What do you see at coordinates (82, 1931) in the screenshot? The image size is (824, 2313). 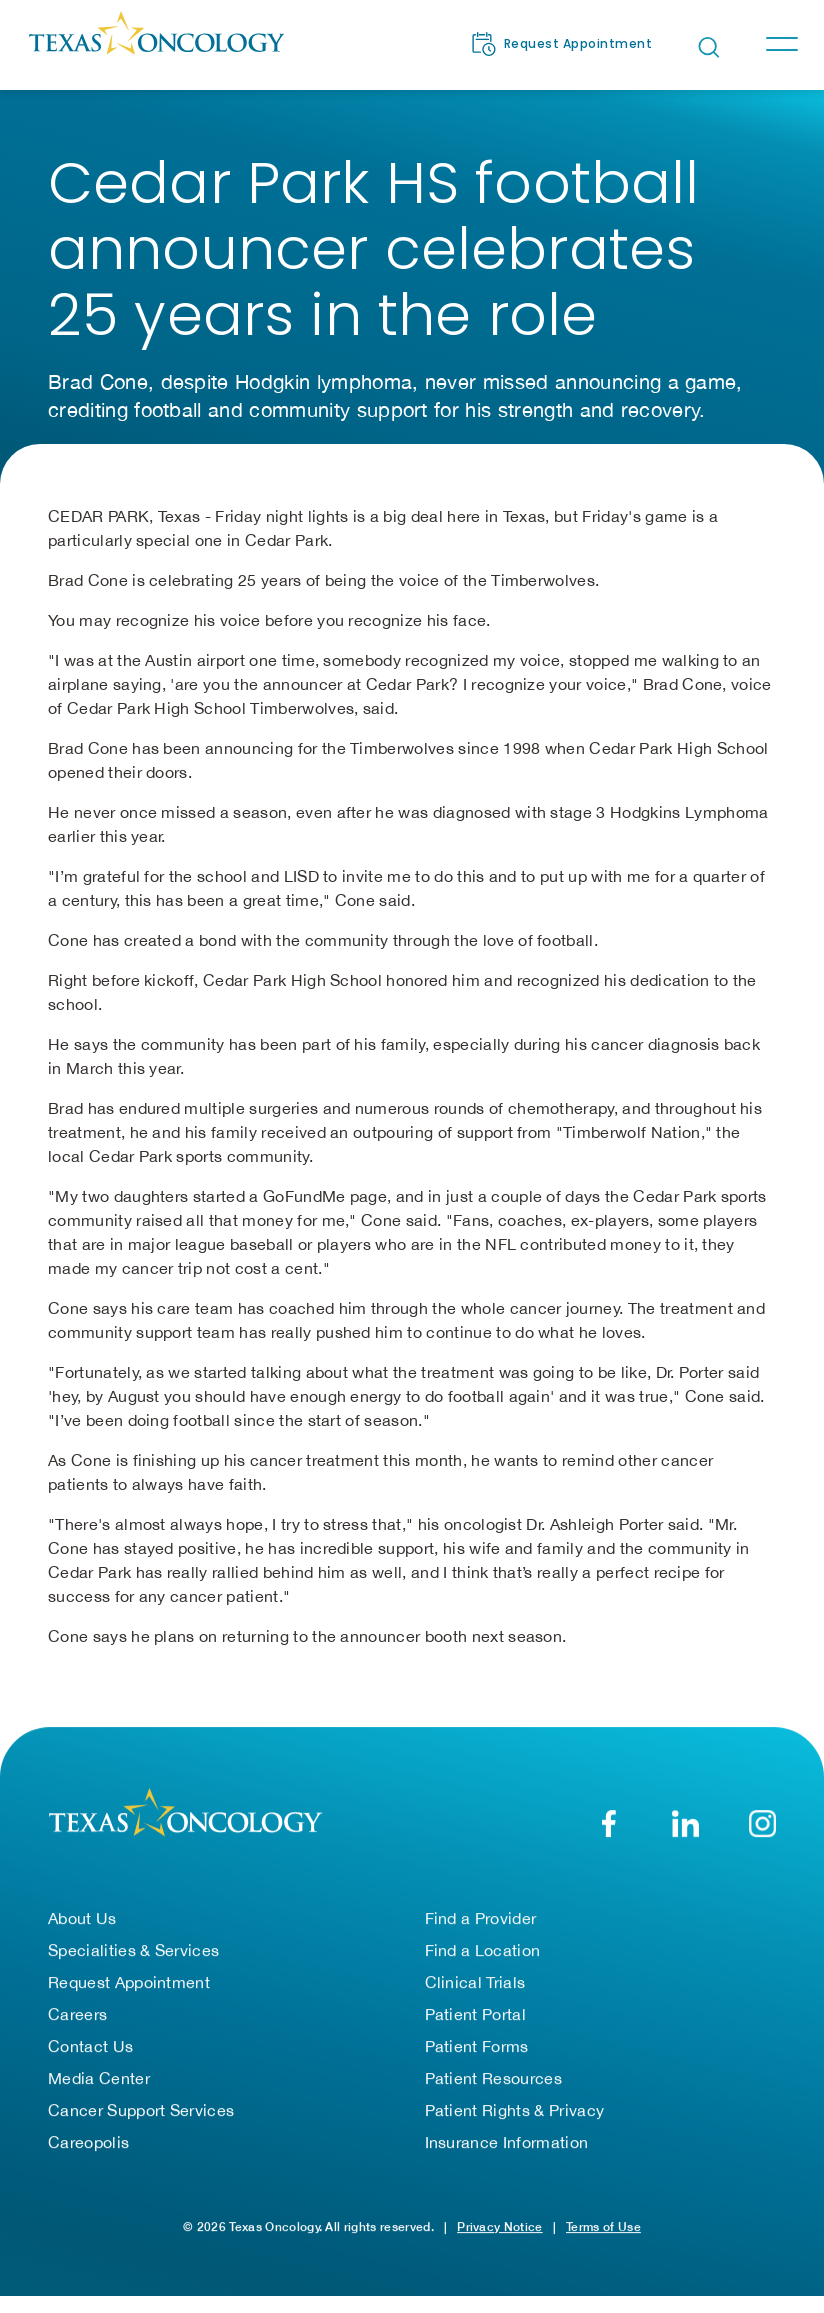 I see `About Us` at bounding box center [82, 1931].